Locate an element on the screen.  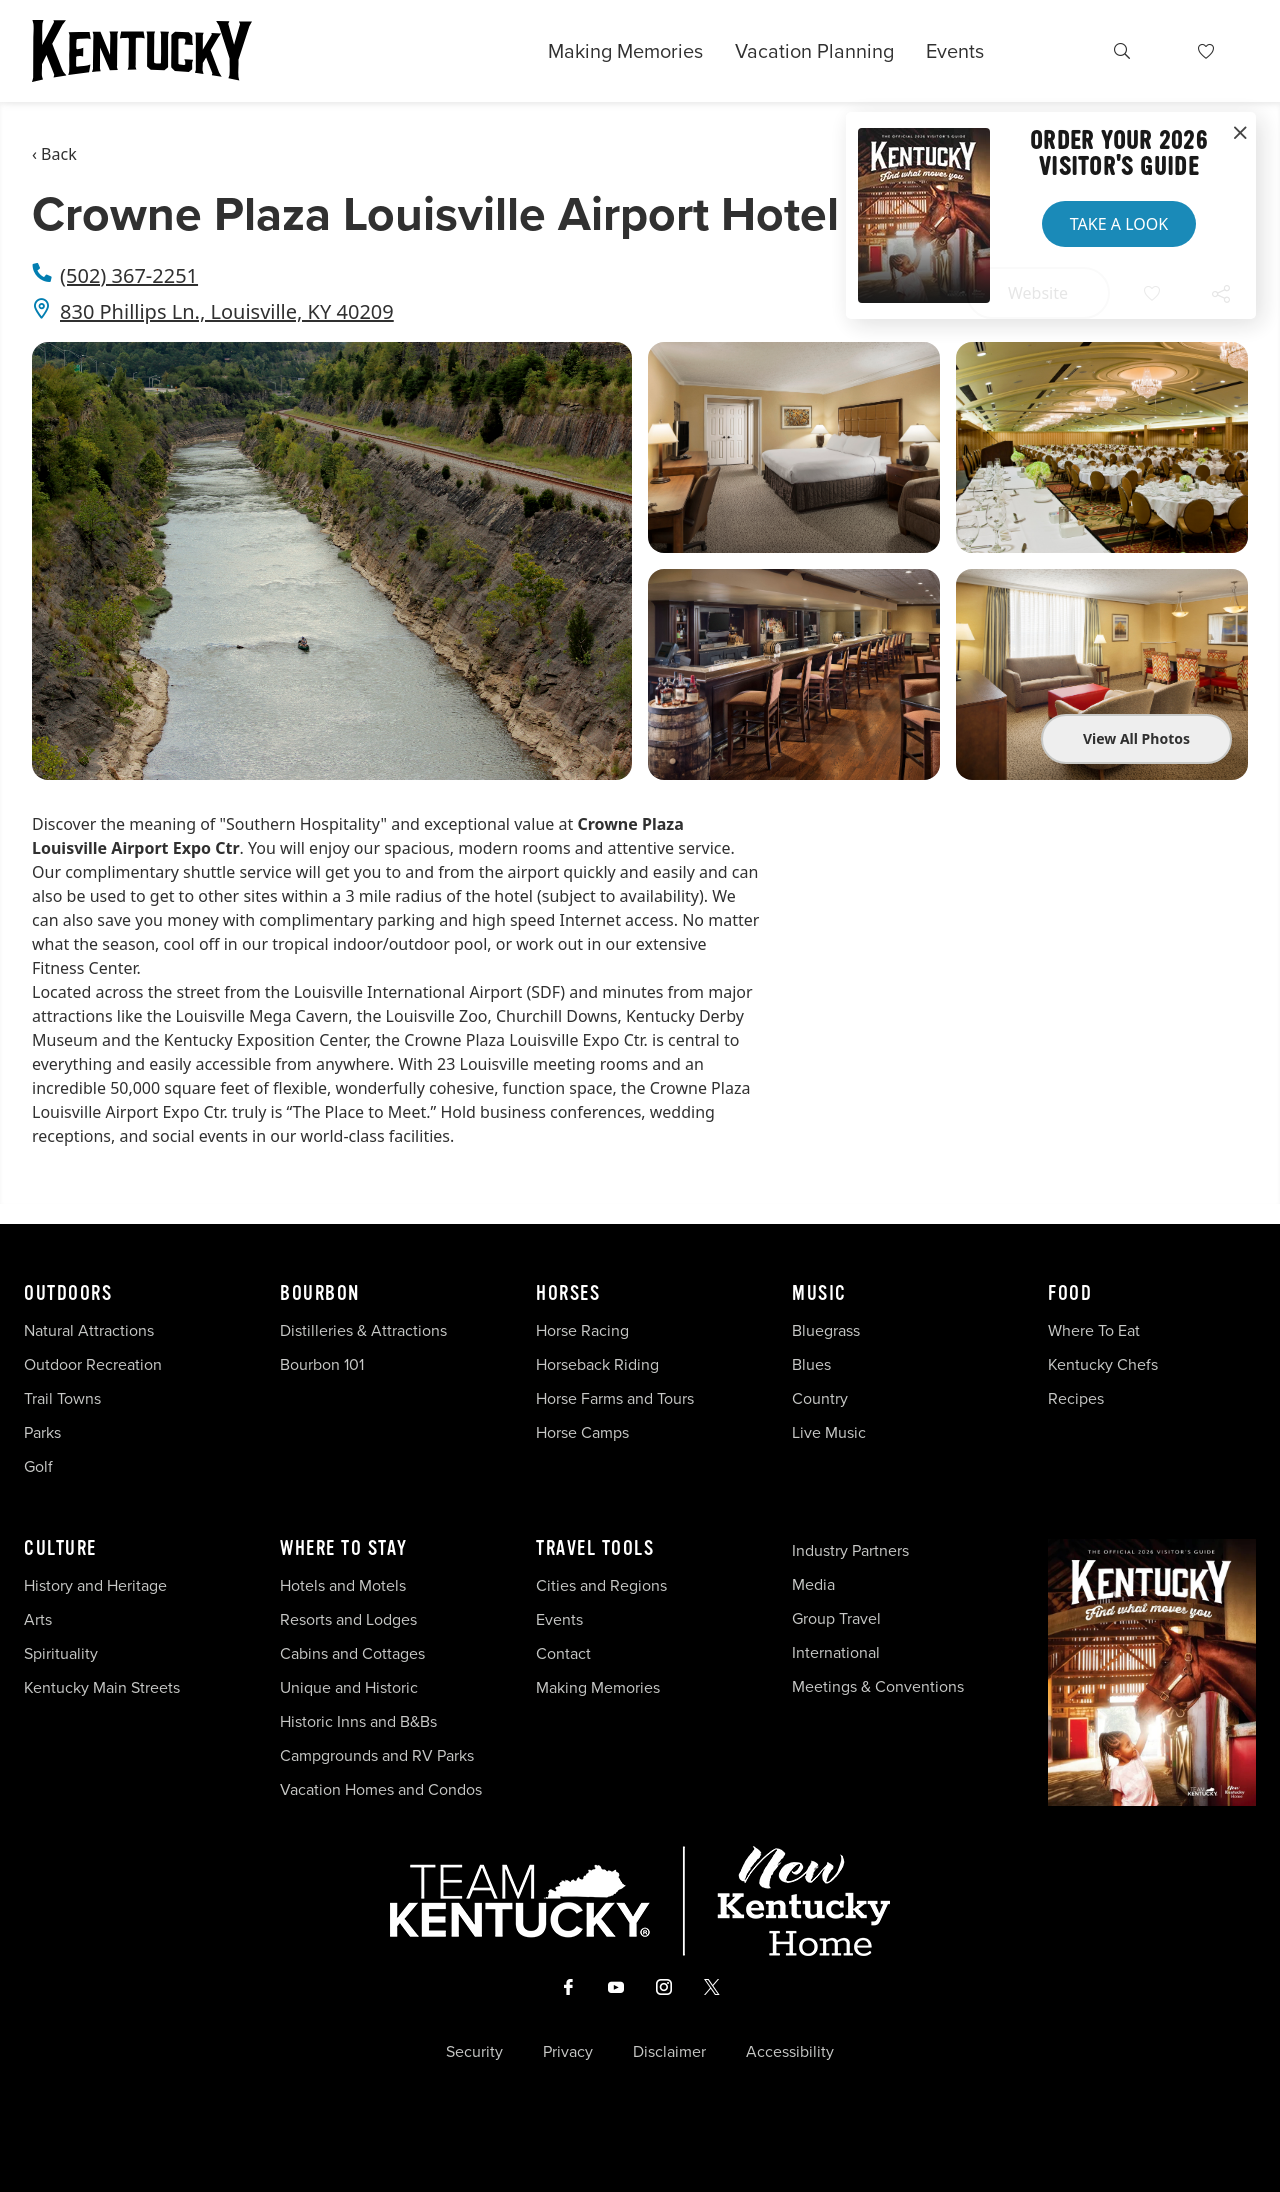
Spirituality is located at coordinates (63, 1653).